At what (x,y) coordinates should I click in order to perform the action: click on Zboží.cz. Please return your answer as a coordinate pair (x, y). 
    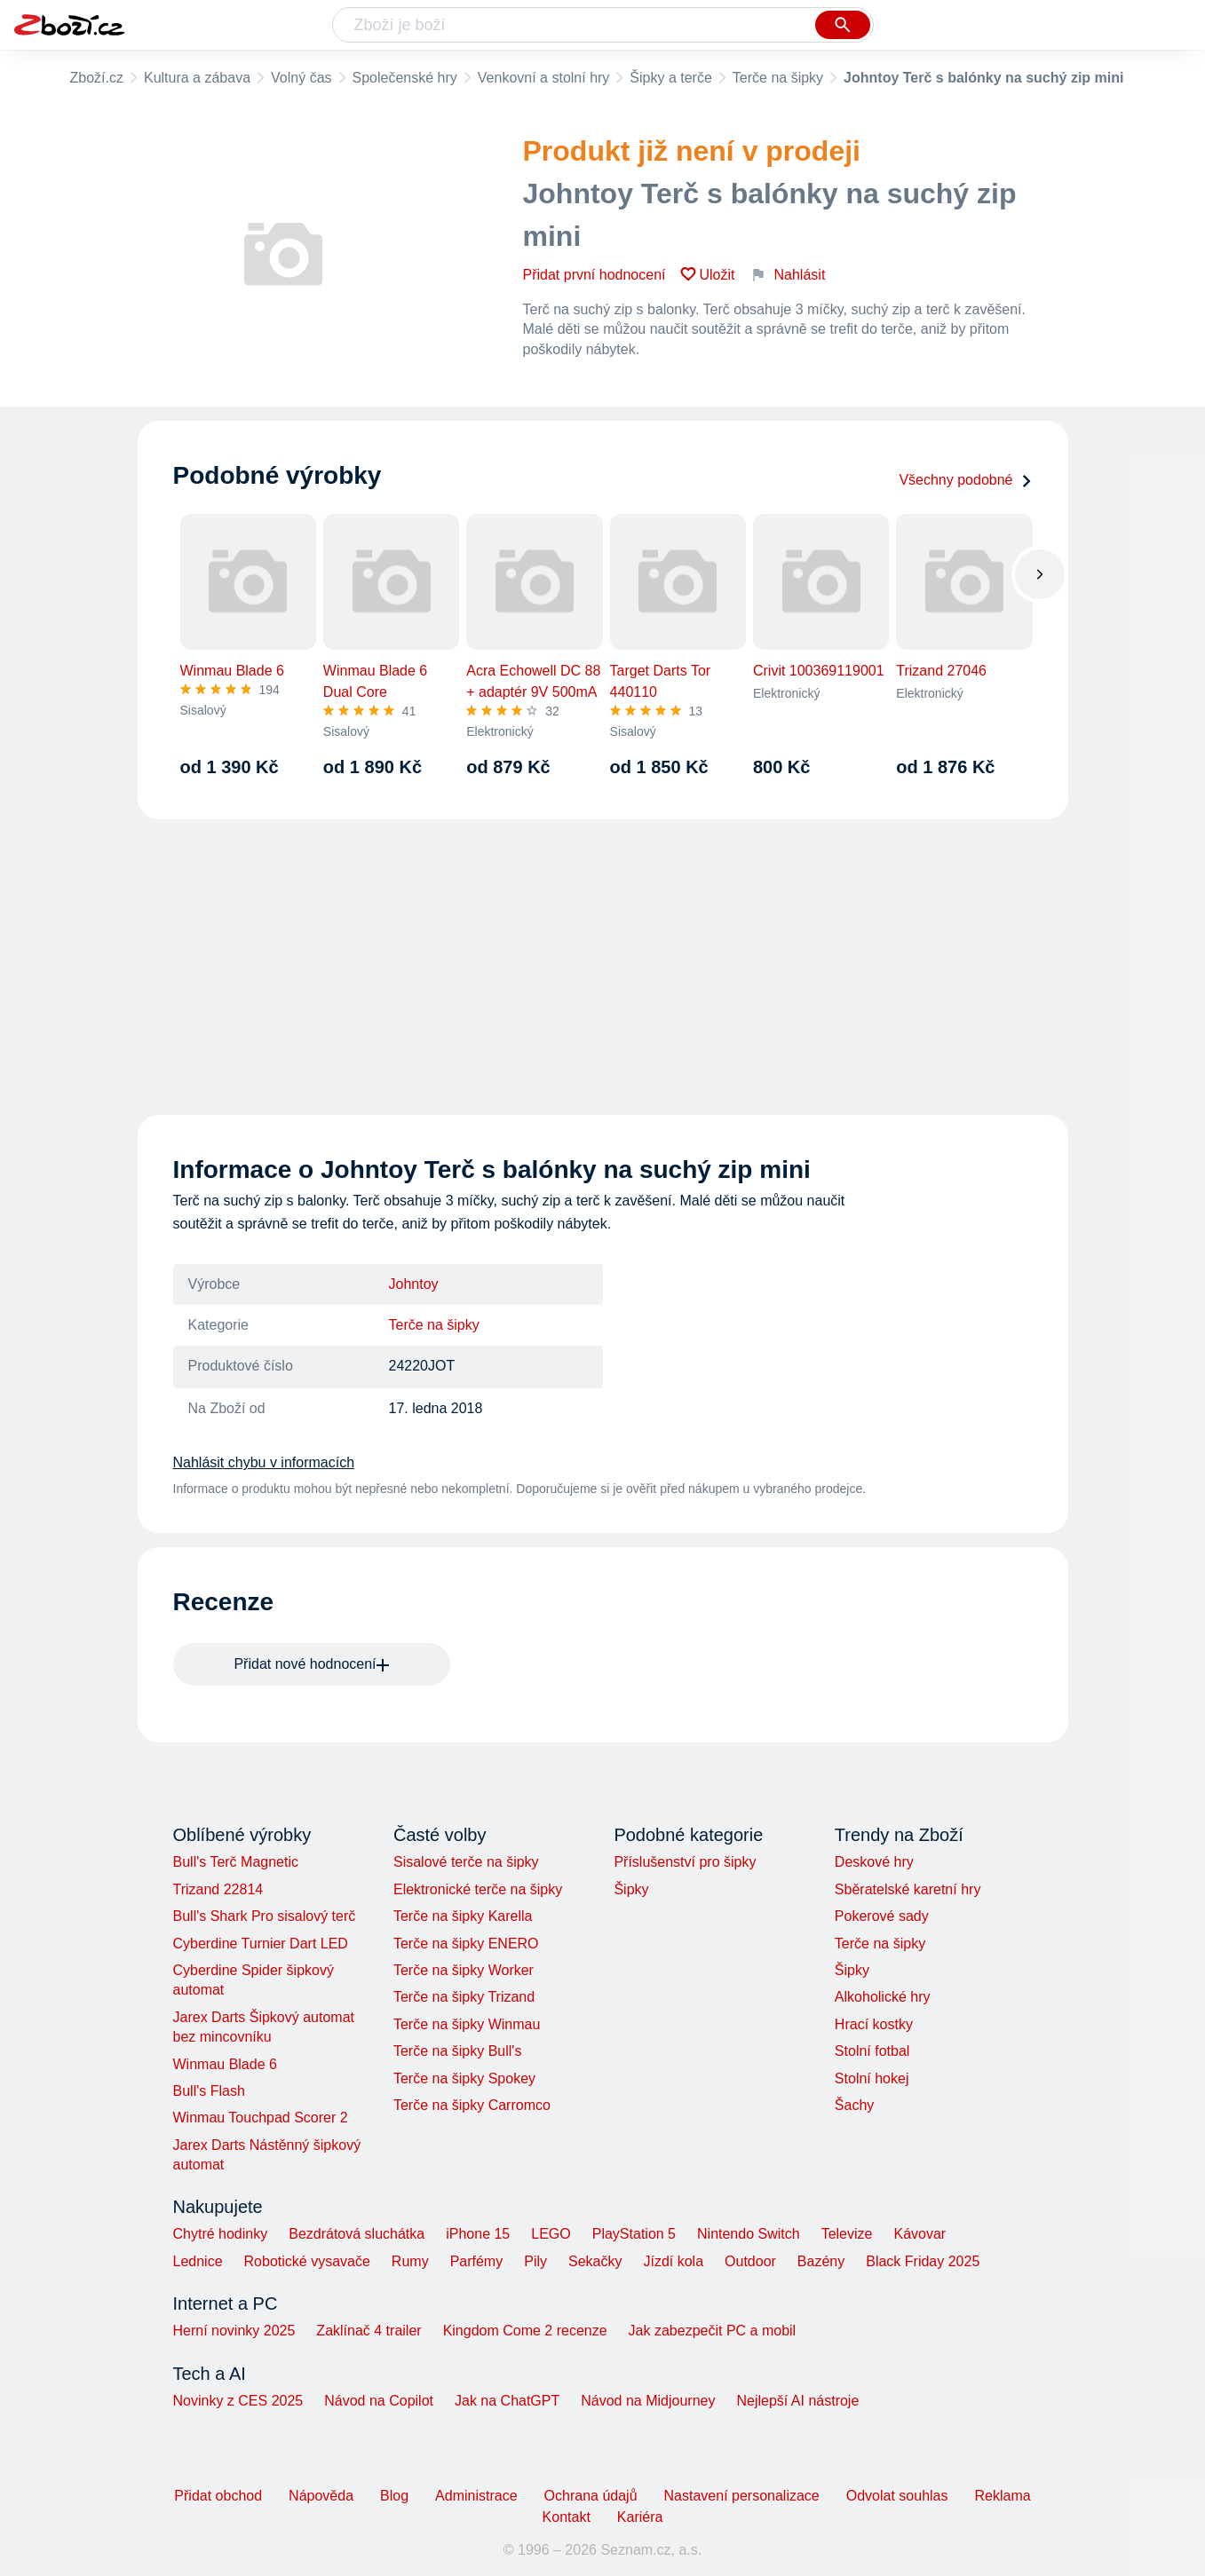
    Looking at the image, I should click on (96, 77).